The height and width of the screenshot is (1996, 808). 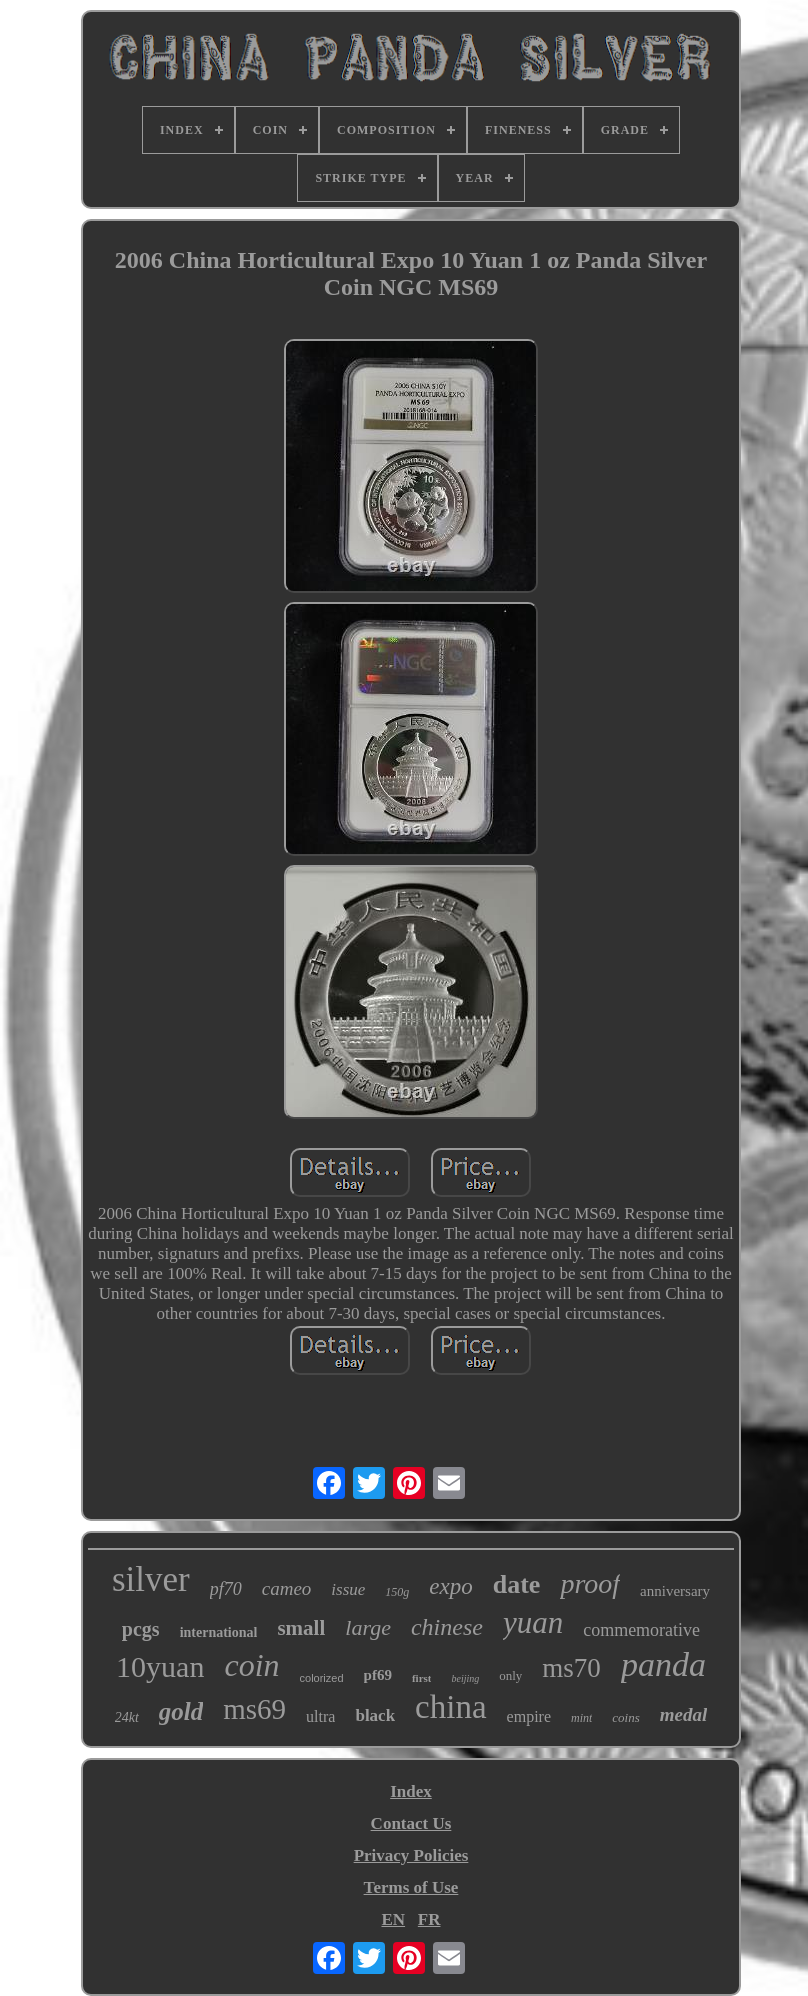 What do you see at coordinates (465, 1678) in the screenshot?
I see `beijing` at bounding box center [465, 1678].